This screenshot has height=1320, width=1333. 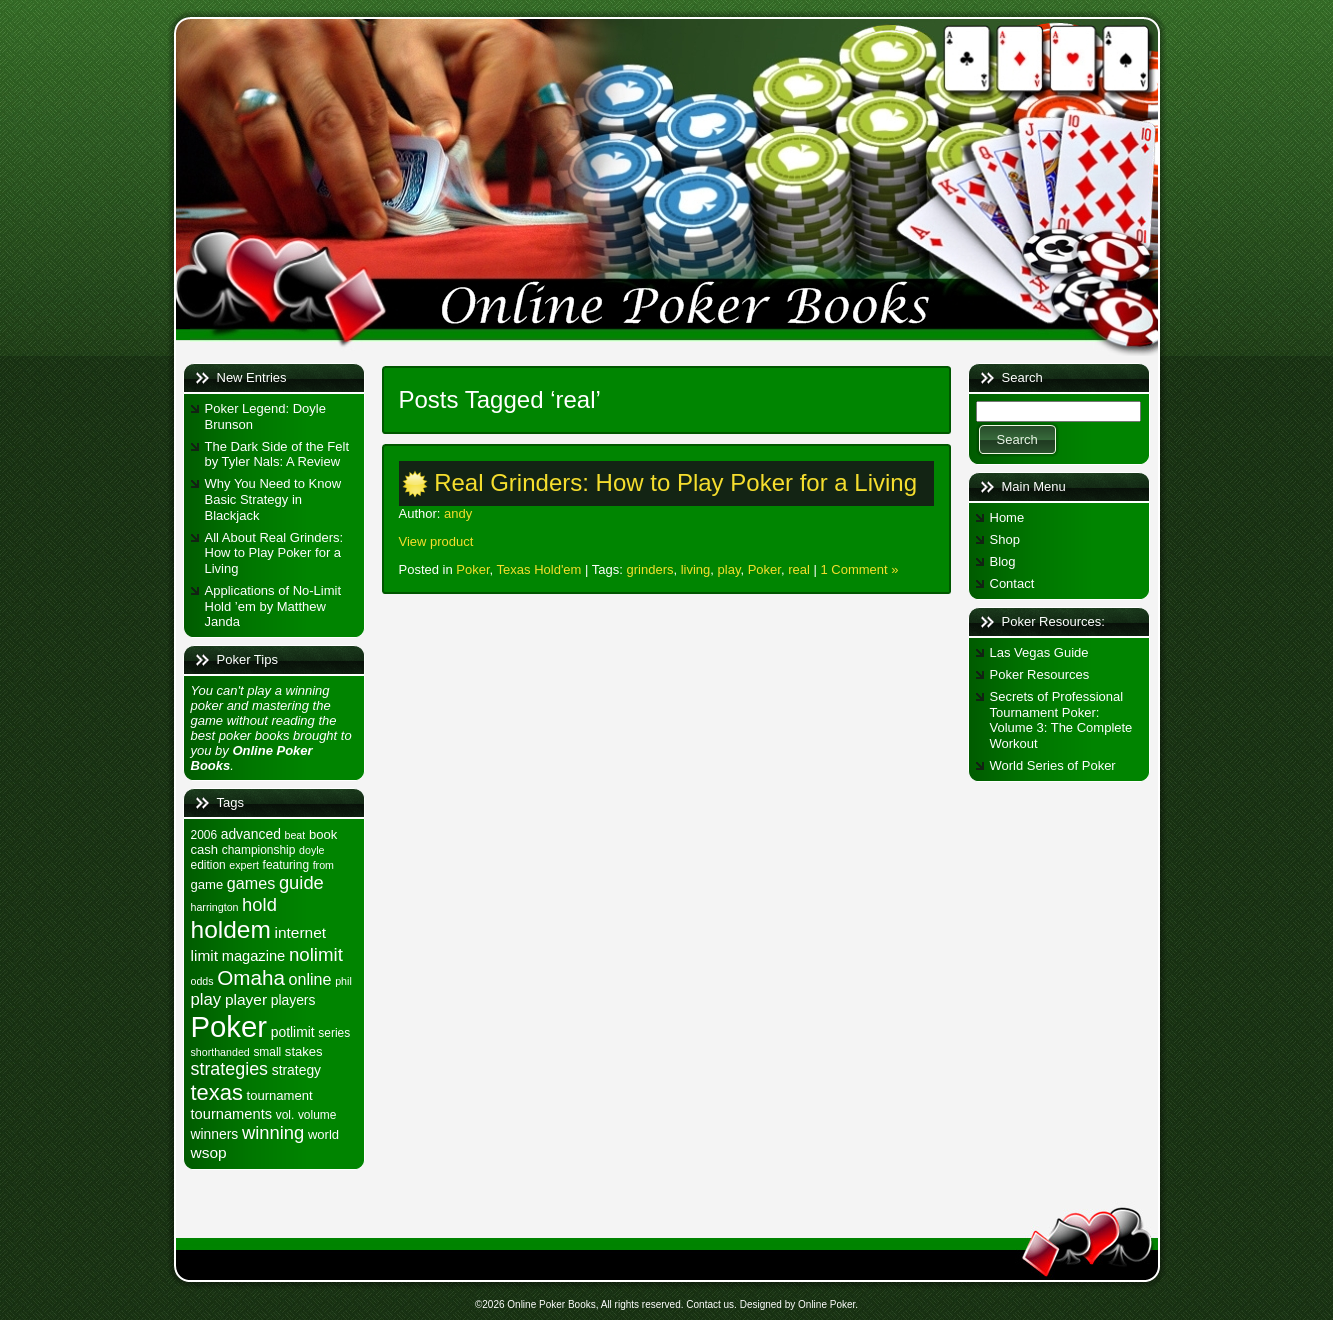 What do you see at coordinates (231, 929) in the screenshot?
I see `holdem [holdem (35 items)]` at bounding box center [231, 929].